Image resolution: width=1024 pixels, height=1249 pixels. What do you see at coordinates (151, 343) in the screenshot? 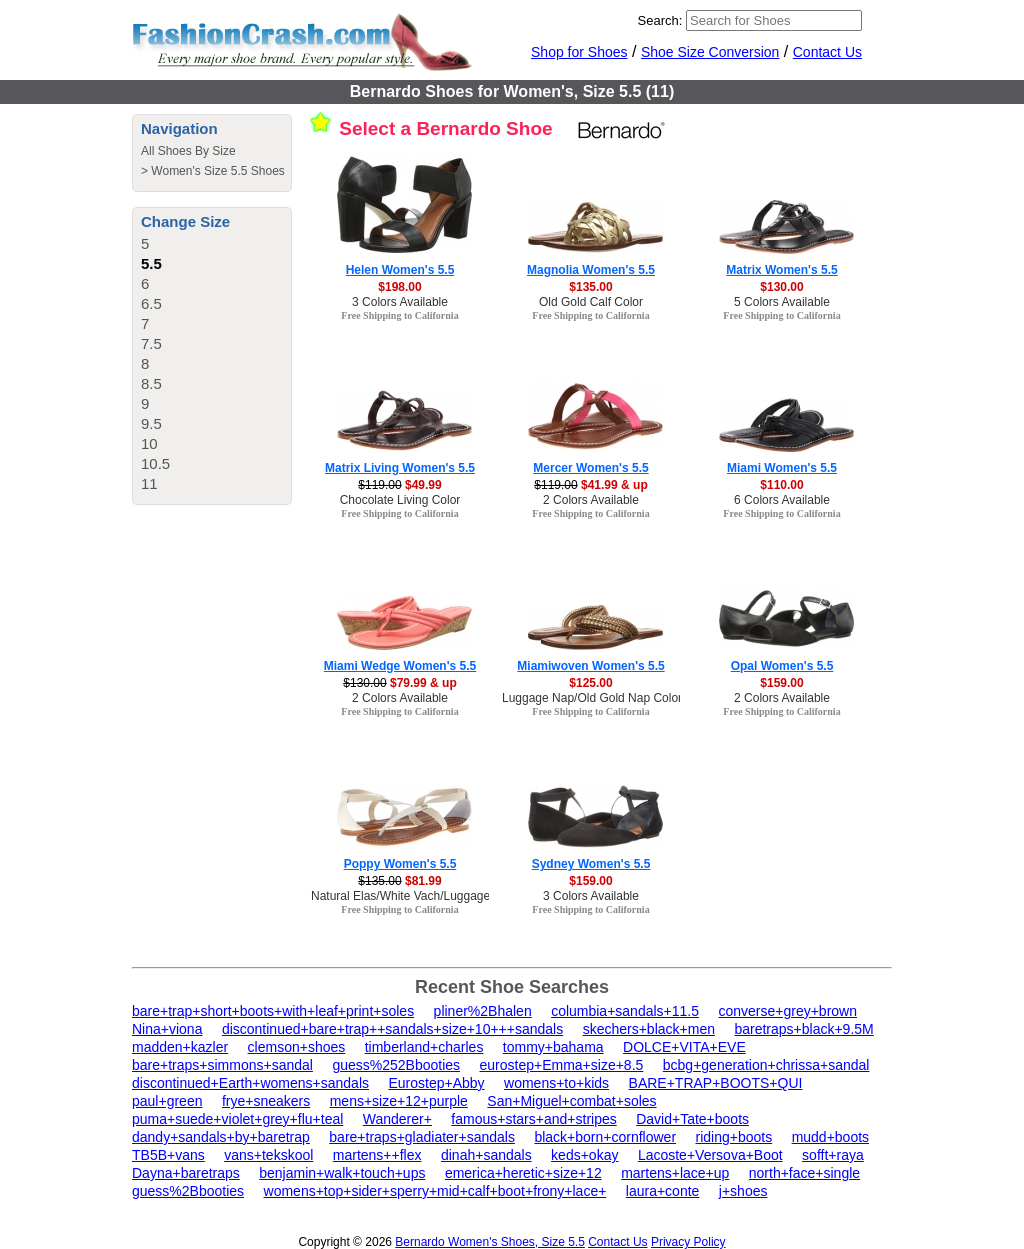
I see `7.5` at bounding box center [151, 343].